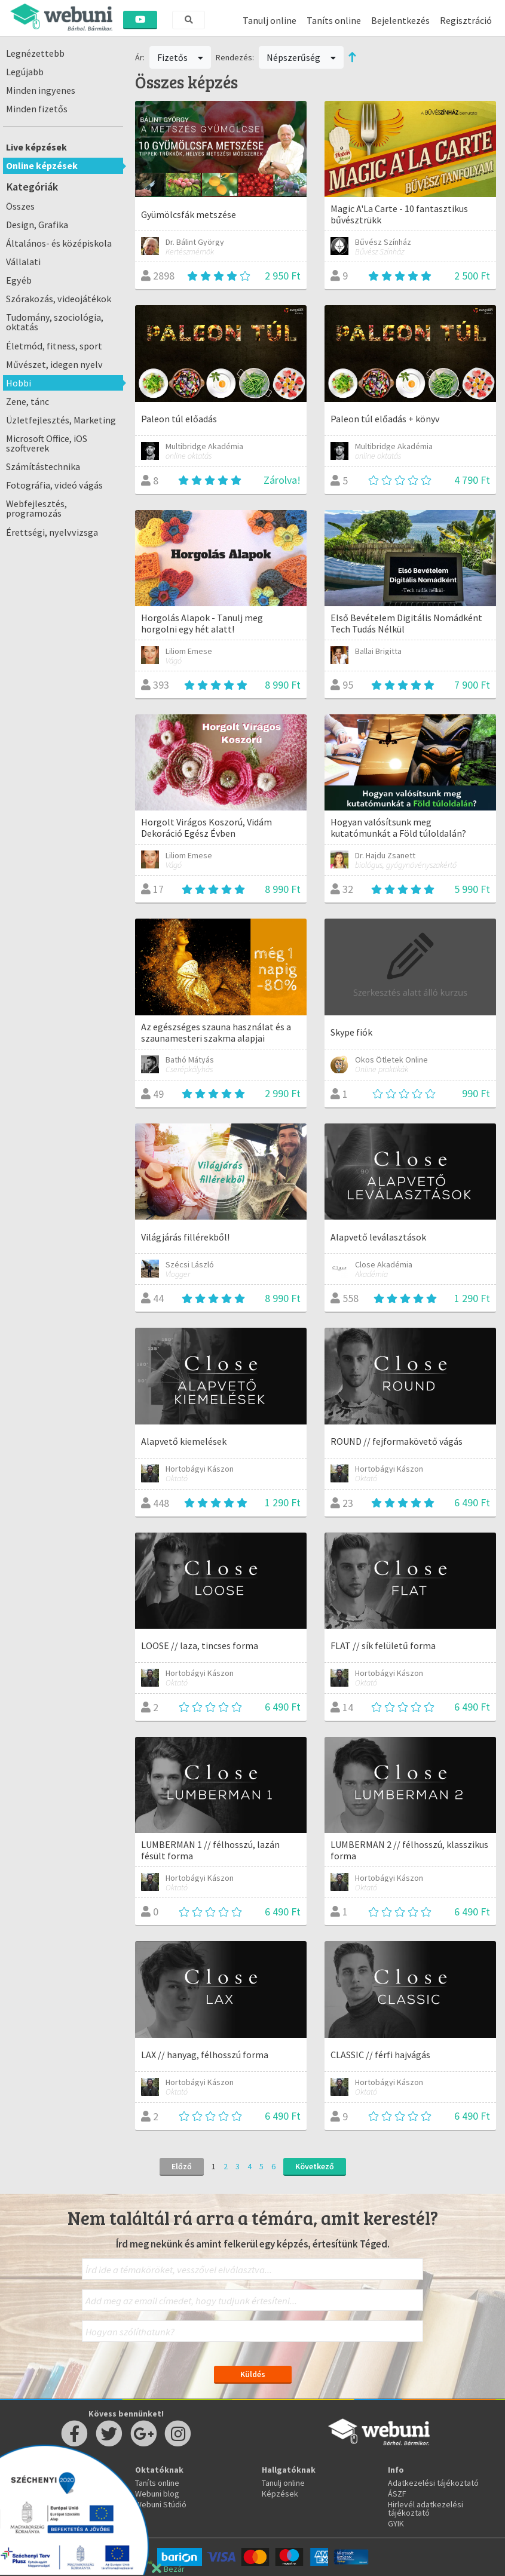 The height and width of the screenshot is (2576, 505). What do you see at coordinates (269, 20) in the screenshot?
I see `Tanulj online` at bounding box center [269, 20].